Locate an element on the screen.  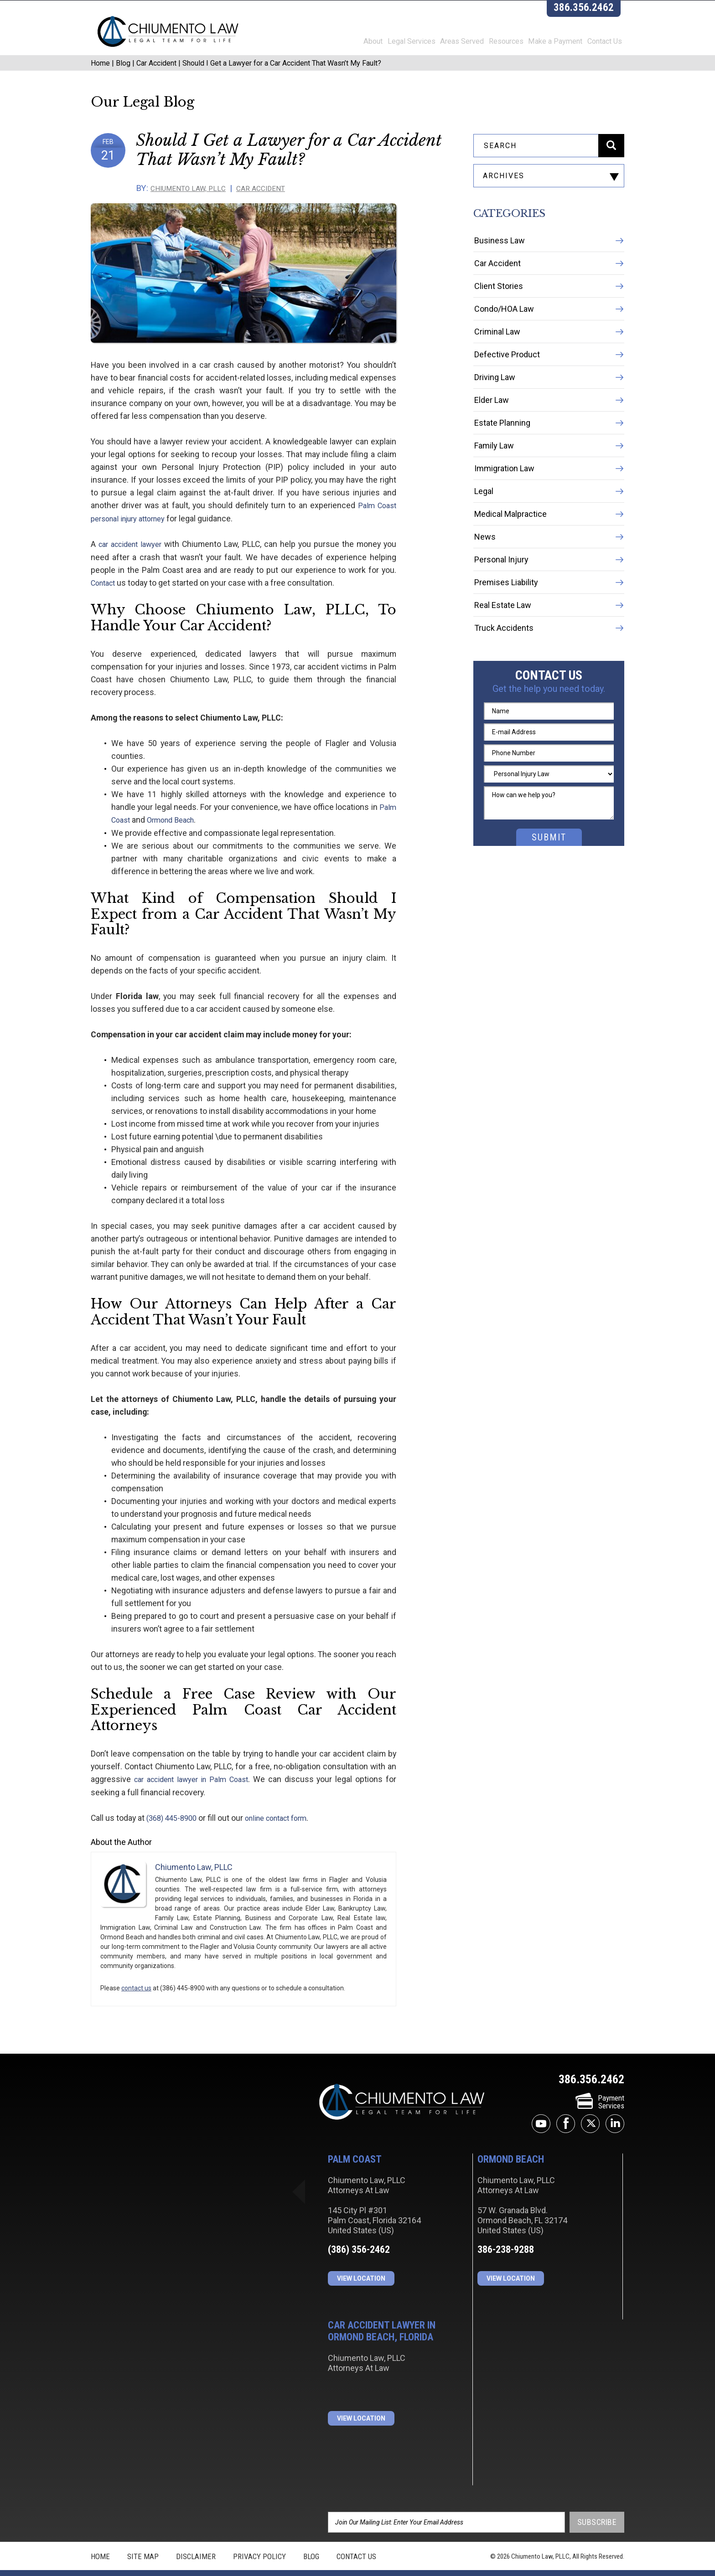
Make a Payment is located at coordinates (551, 45).